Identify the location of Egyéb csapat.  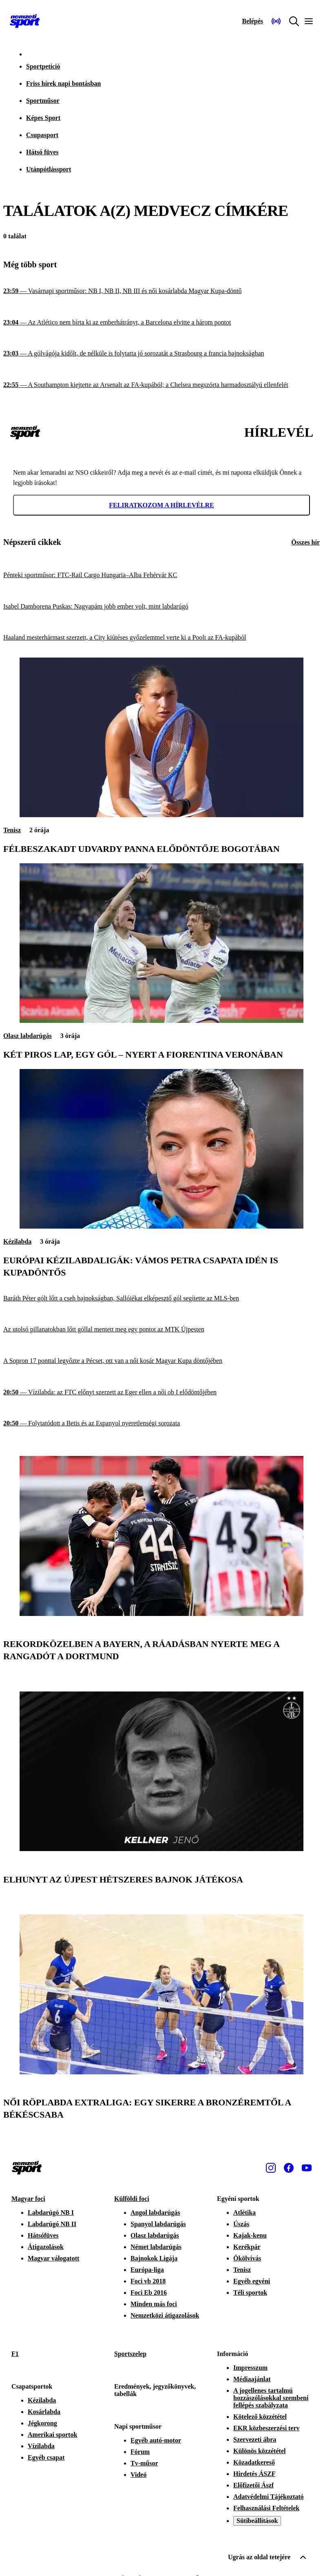
(46, 2457).